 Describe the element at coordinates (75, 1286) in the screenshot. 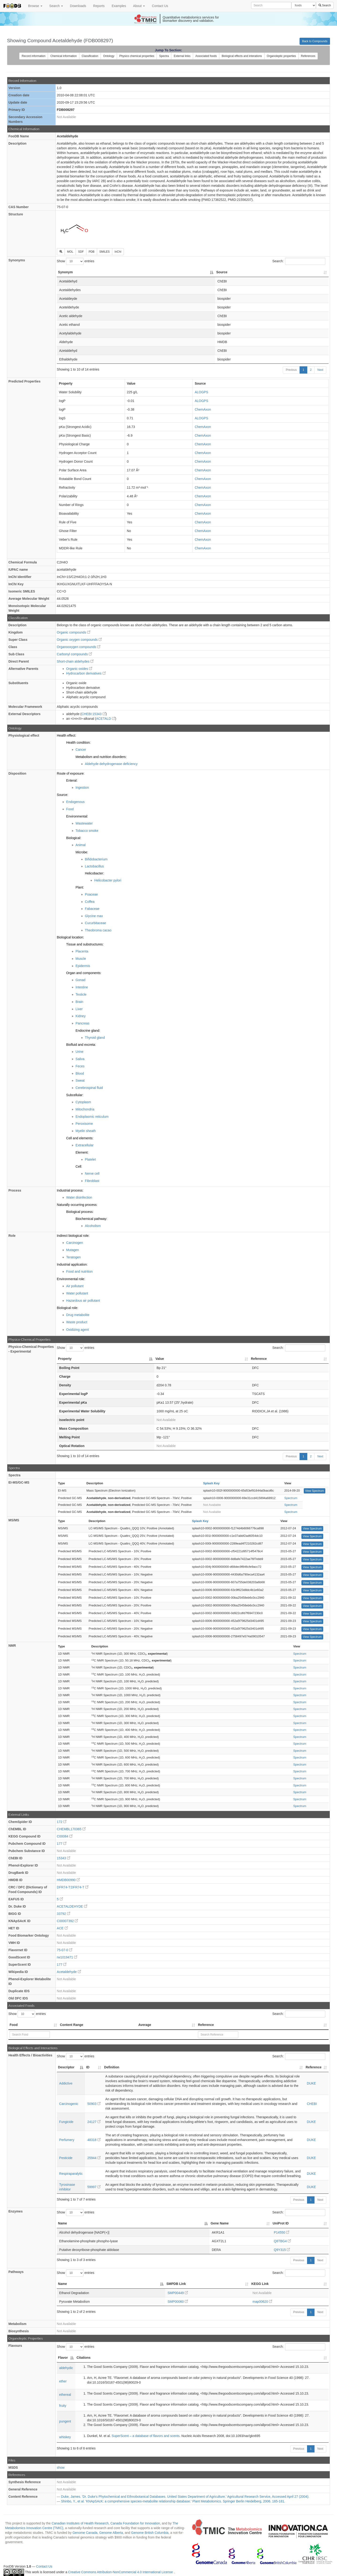

I see `Air pollutant` at that location.